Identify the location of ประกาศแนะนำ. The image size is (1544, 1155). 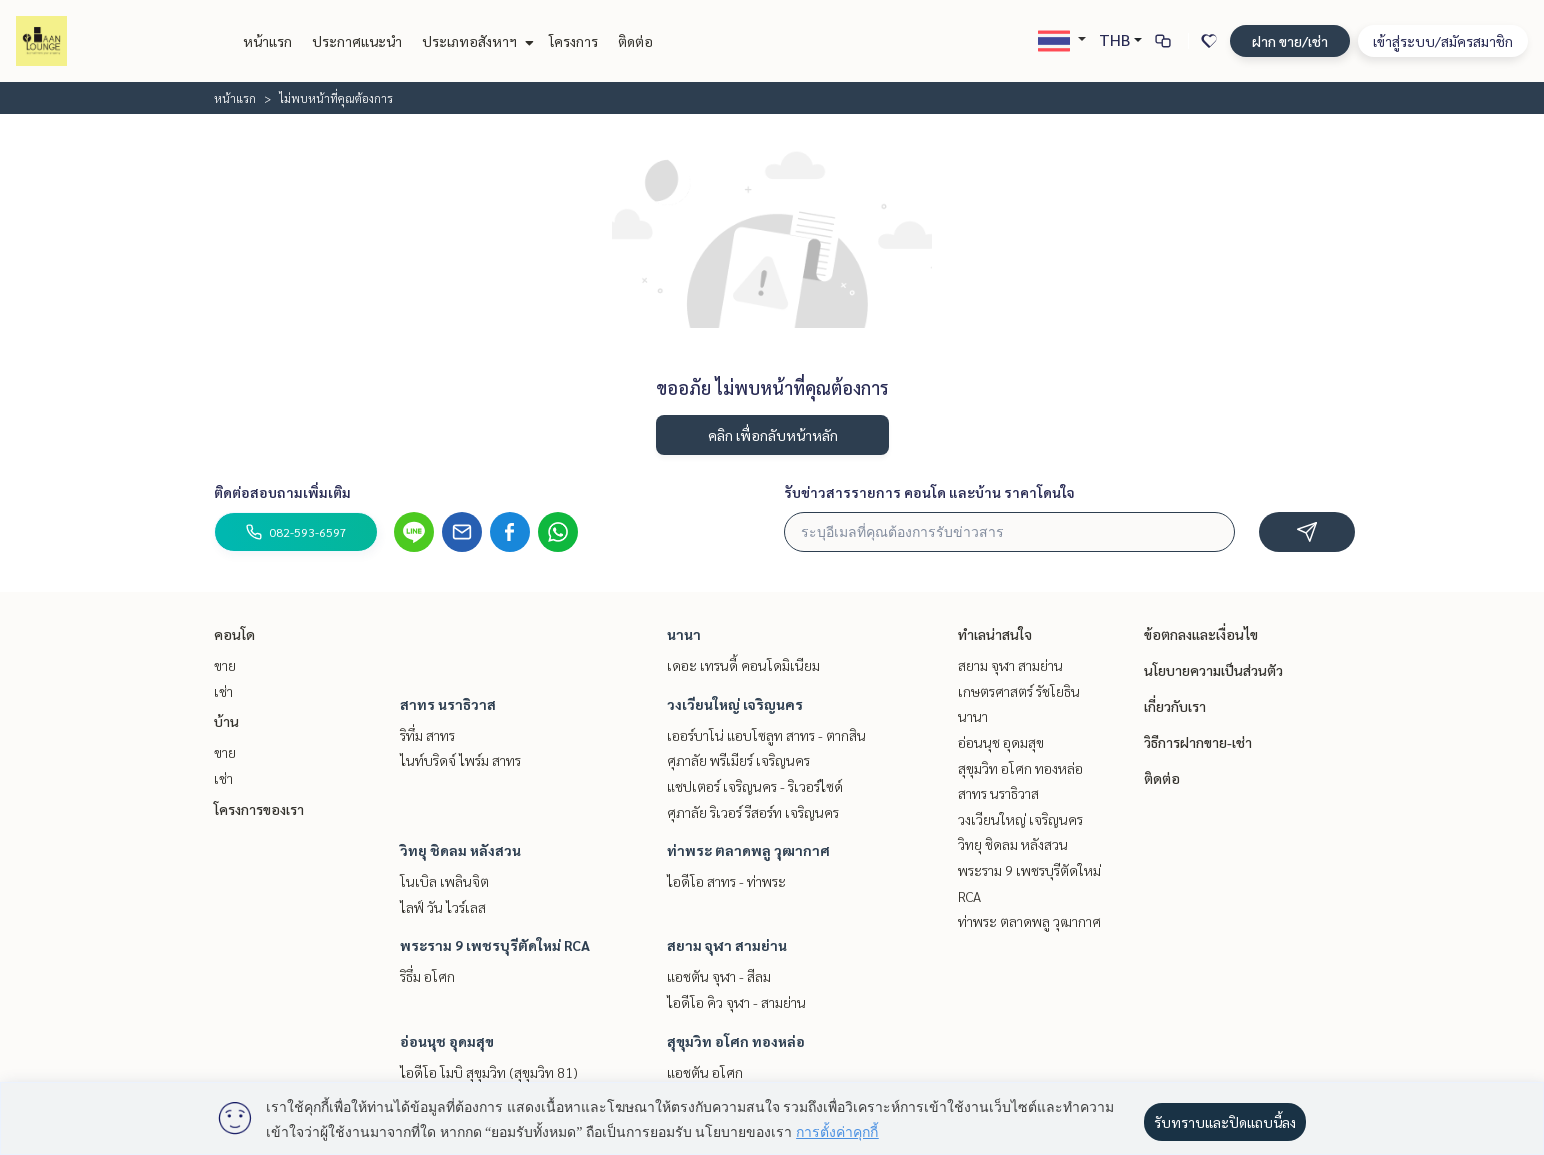
(357, 41).